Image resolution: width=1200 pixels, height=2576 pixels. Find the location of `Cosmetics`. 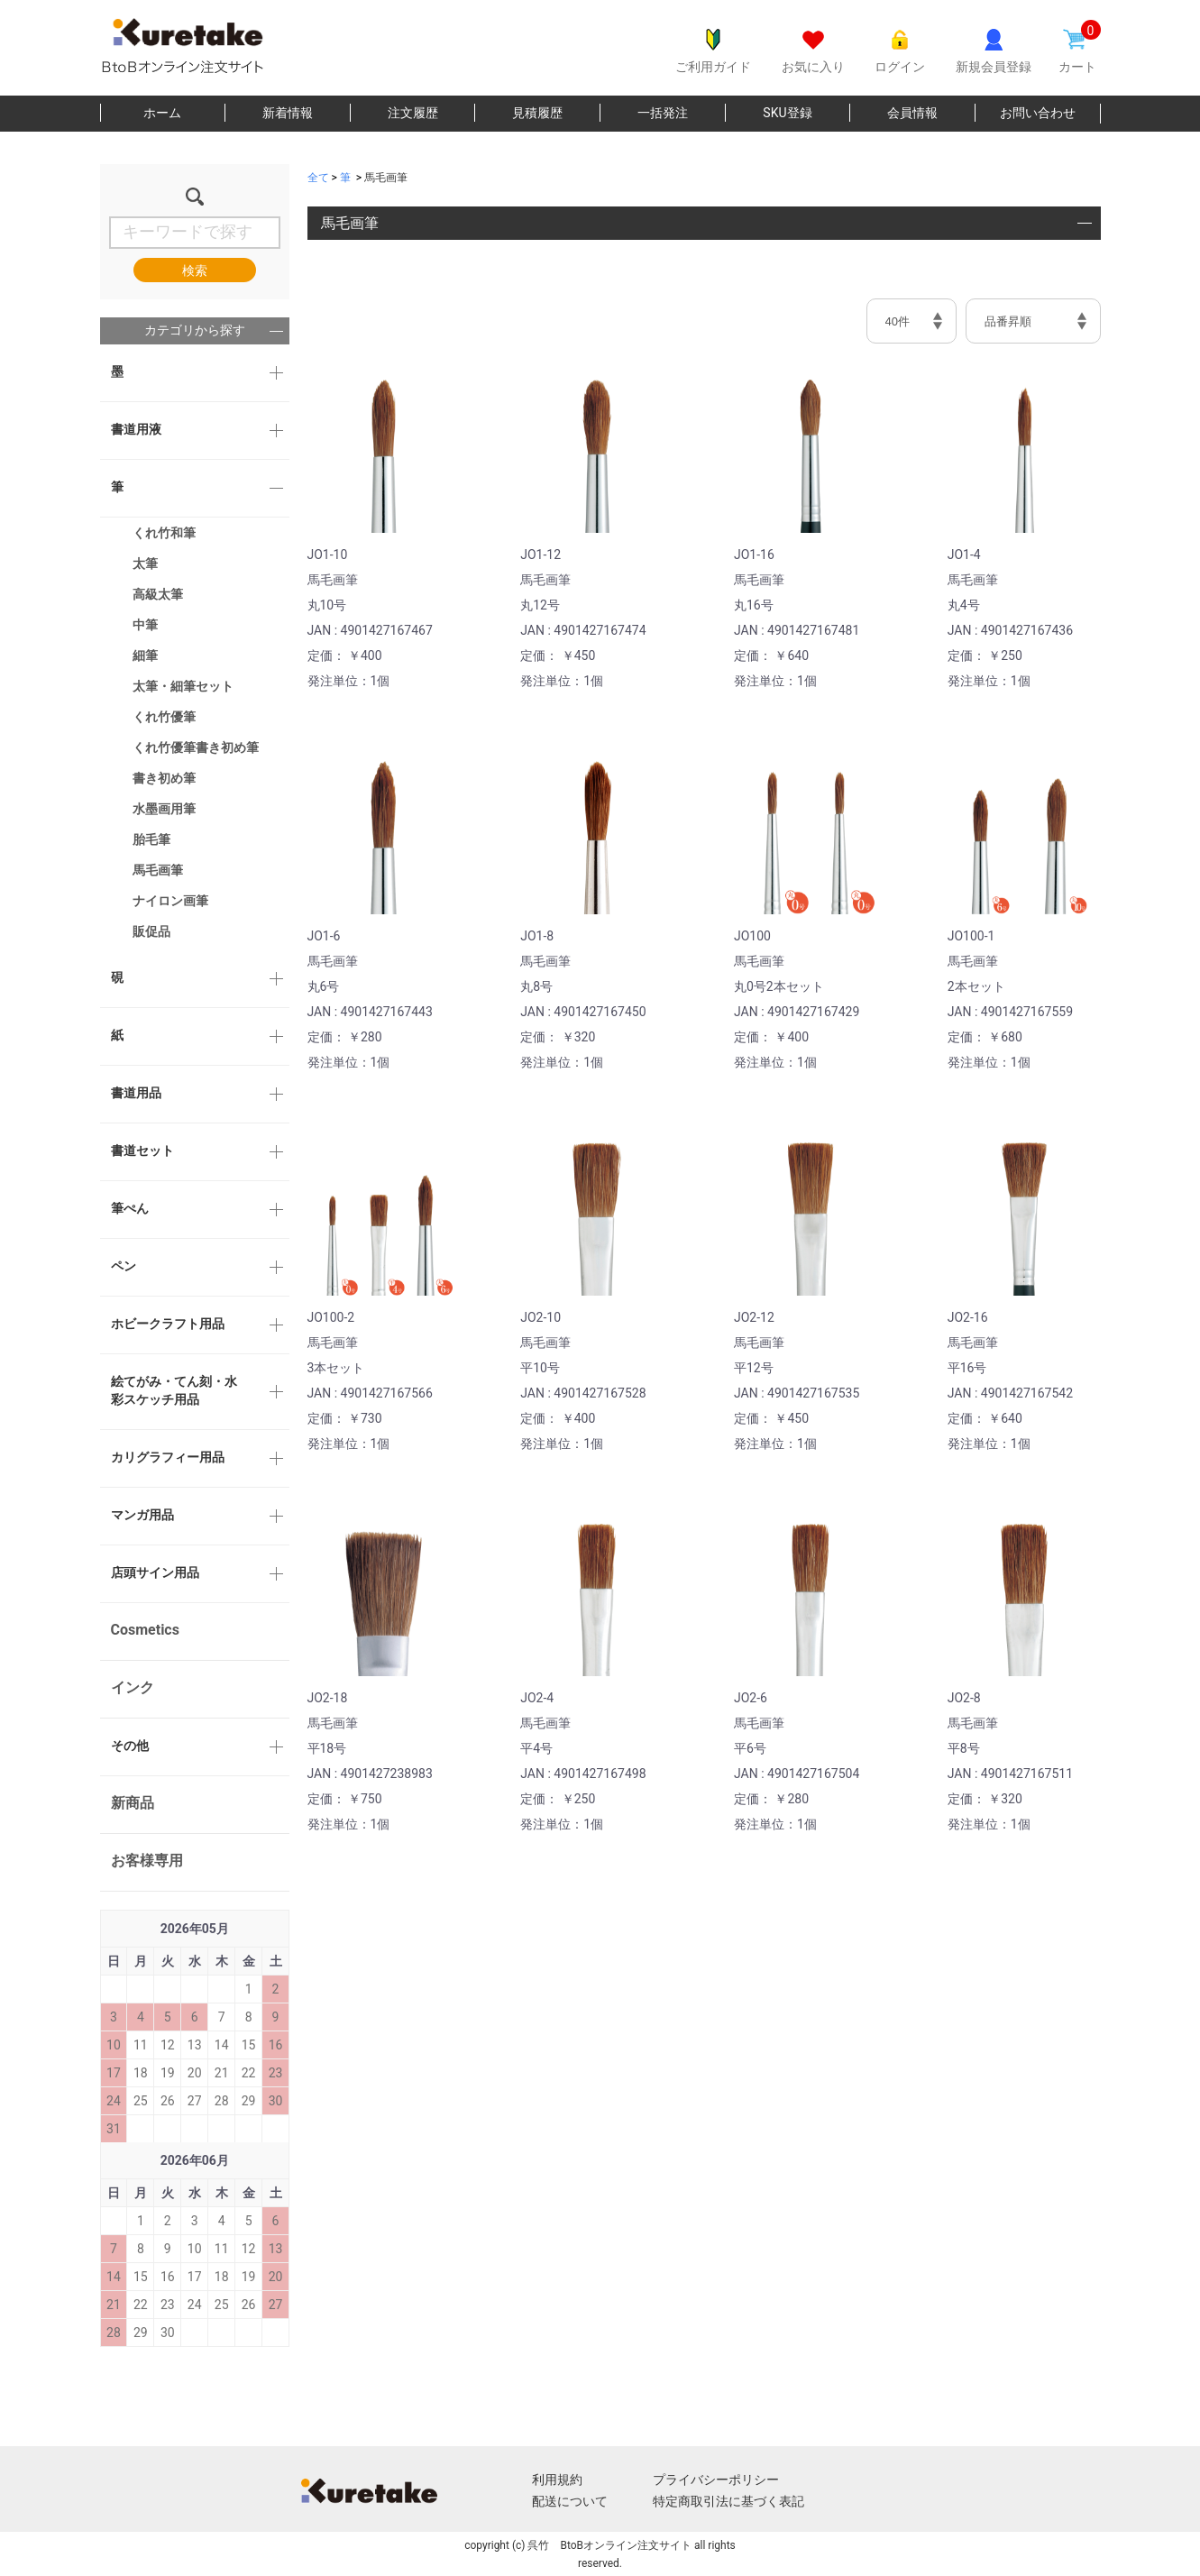

Cosmetics is located at coordinates (145, 1629).